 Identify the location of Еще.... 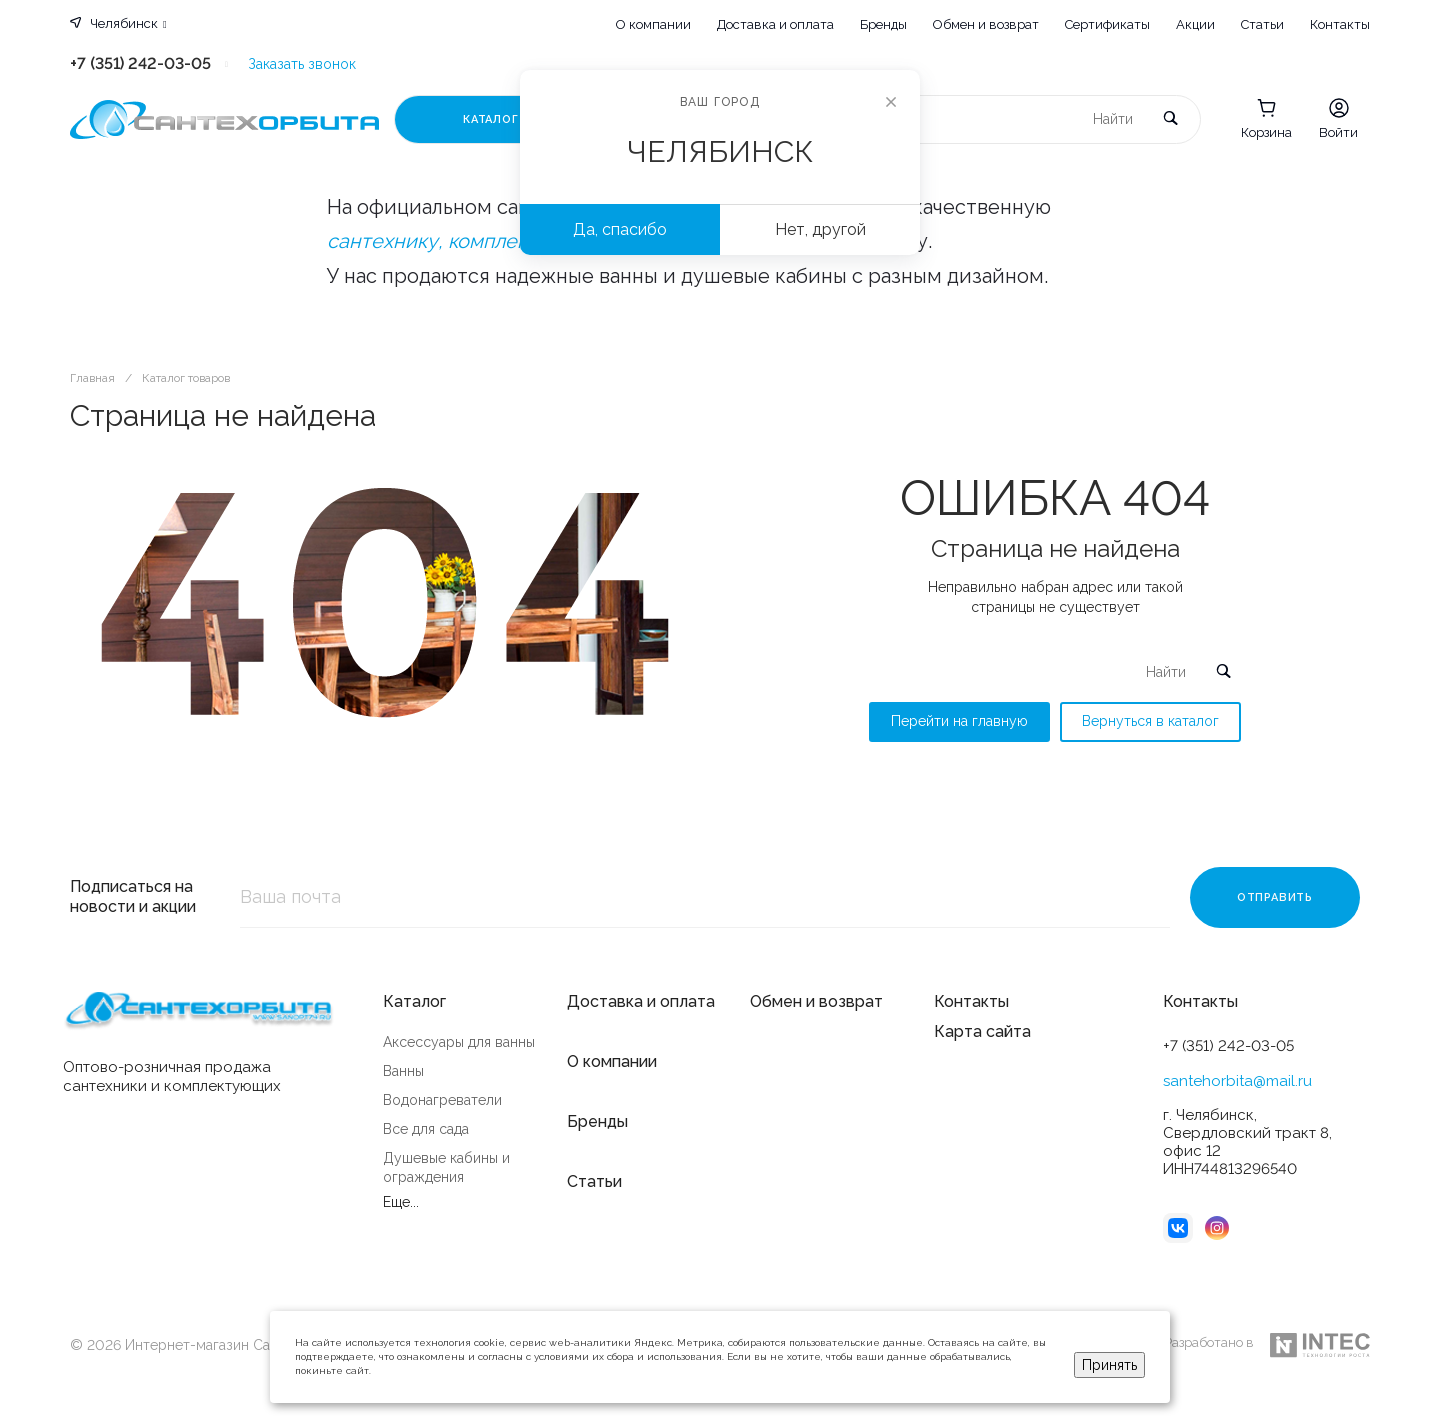
(401, 1202).